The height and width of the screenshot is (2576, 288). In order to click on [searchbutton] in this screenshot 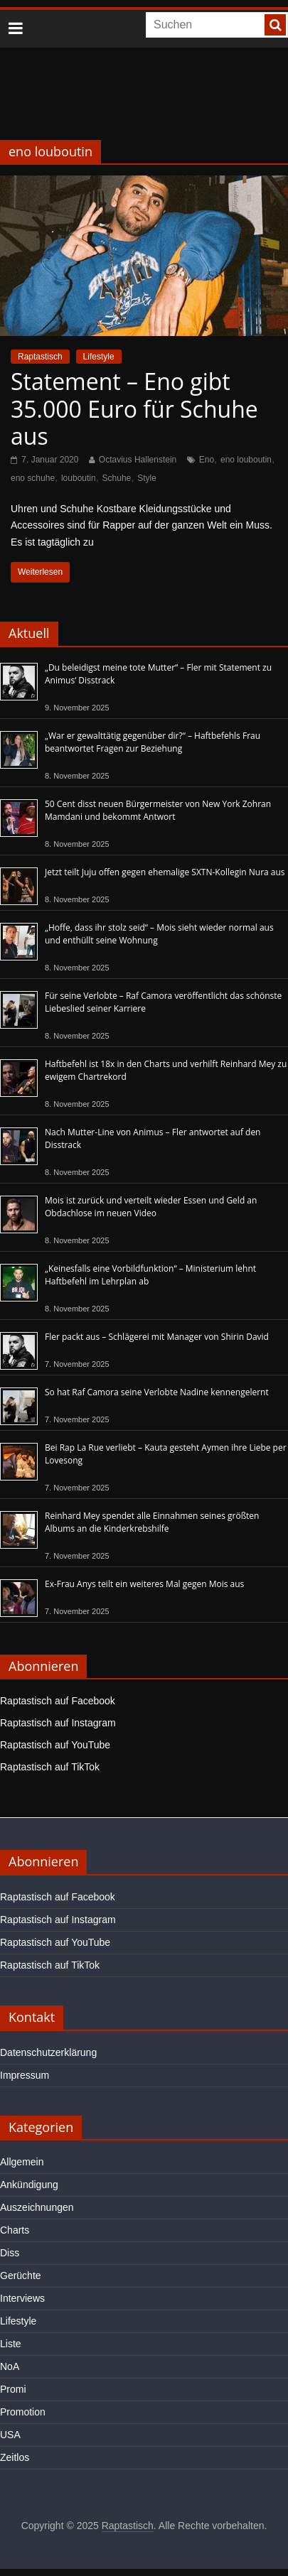, I will do `click(275, 25)`.